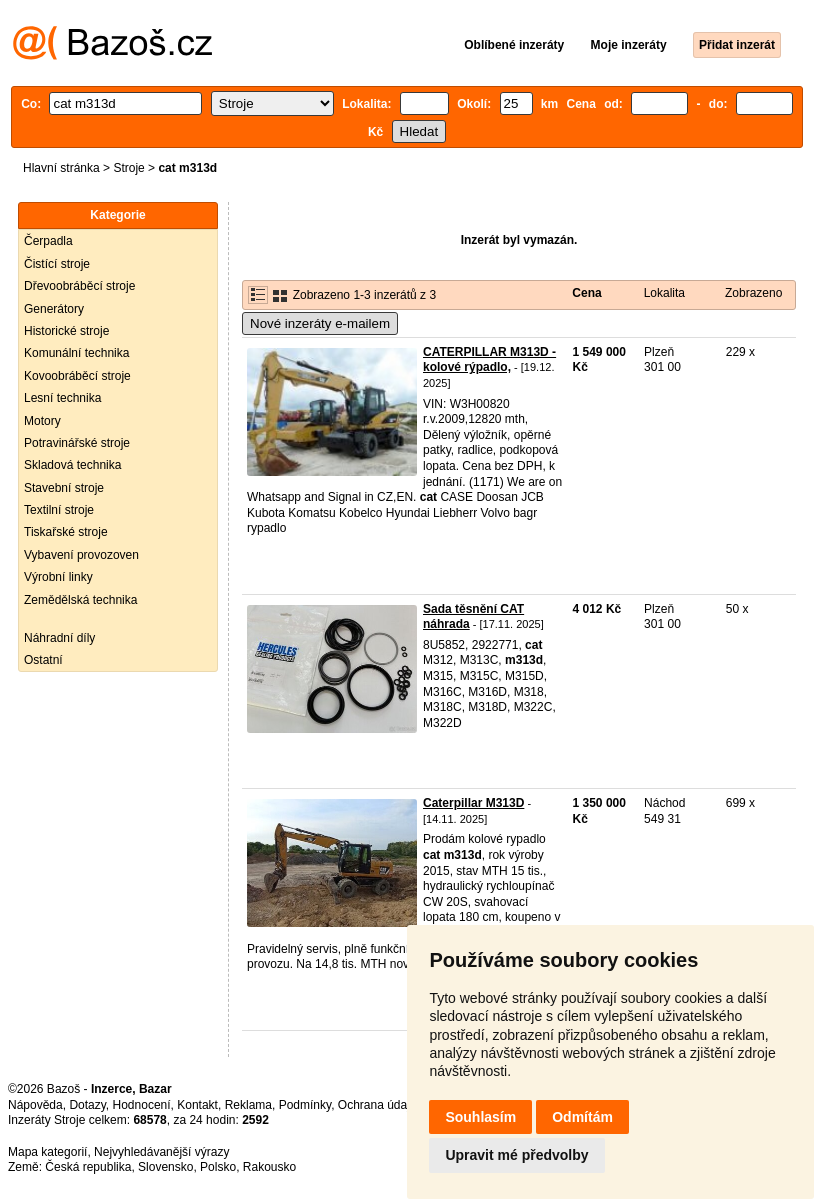  I want to click on CATERPILLAR M313D - kolové rýpadlo,, so click(489, 360).